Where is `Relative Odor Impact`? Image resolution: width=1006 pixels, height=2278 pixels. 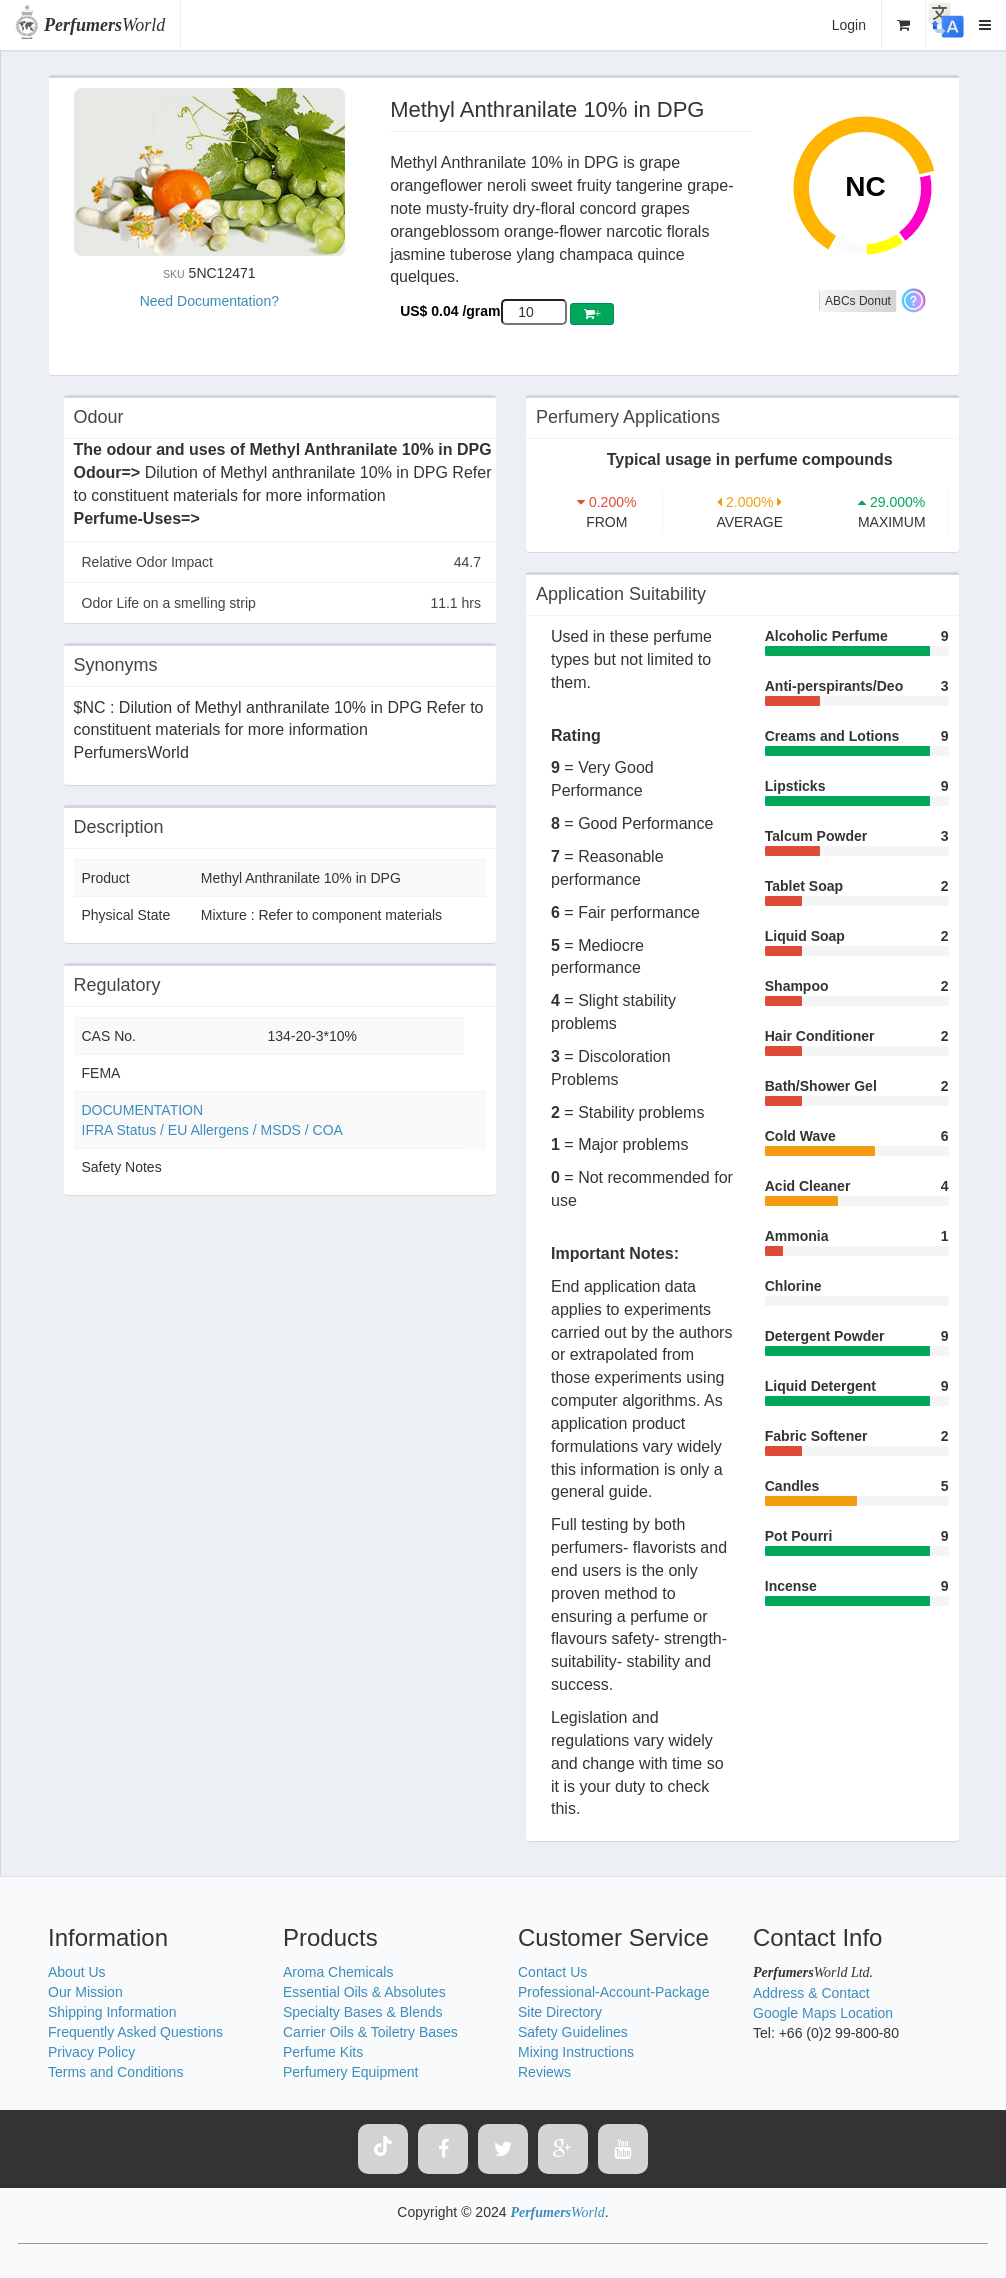
Relative Odor Impact is located at coordinates (282, 562).